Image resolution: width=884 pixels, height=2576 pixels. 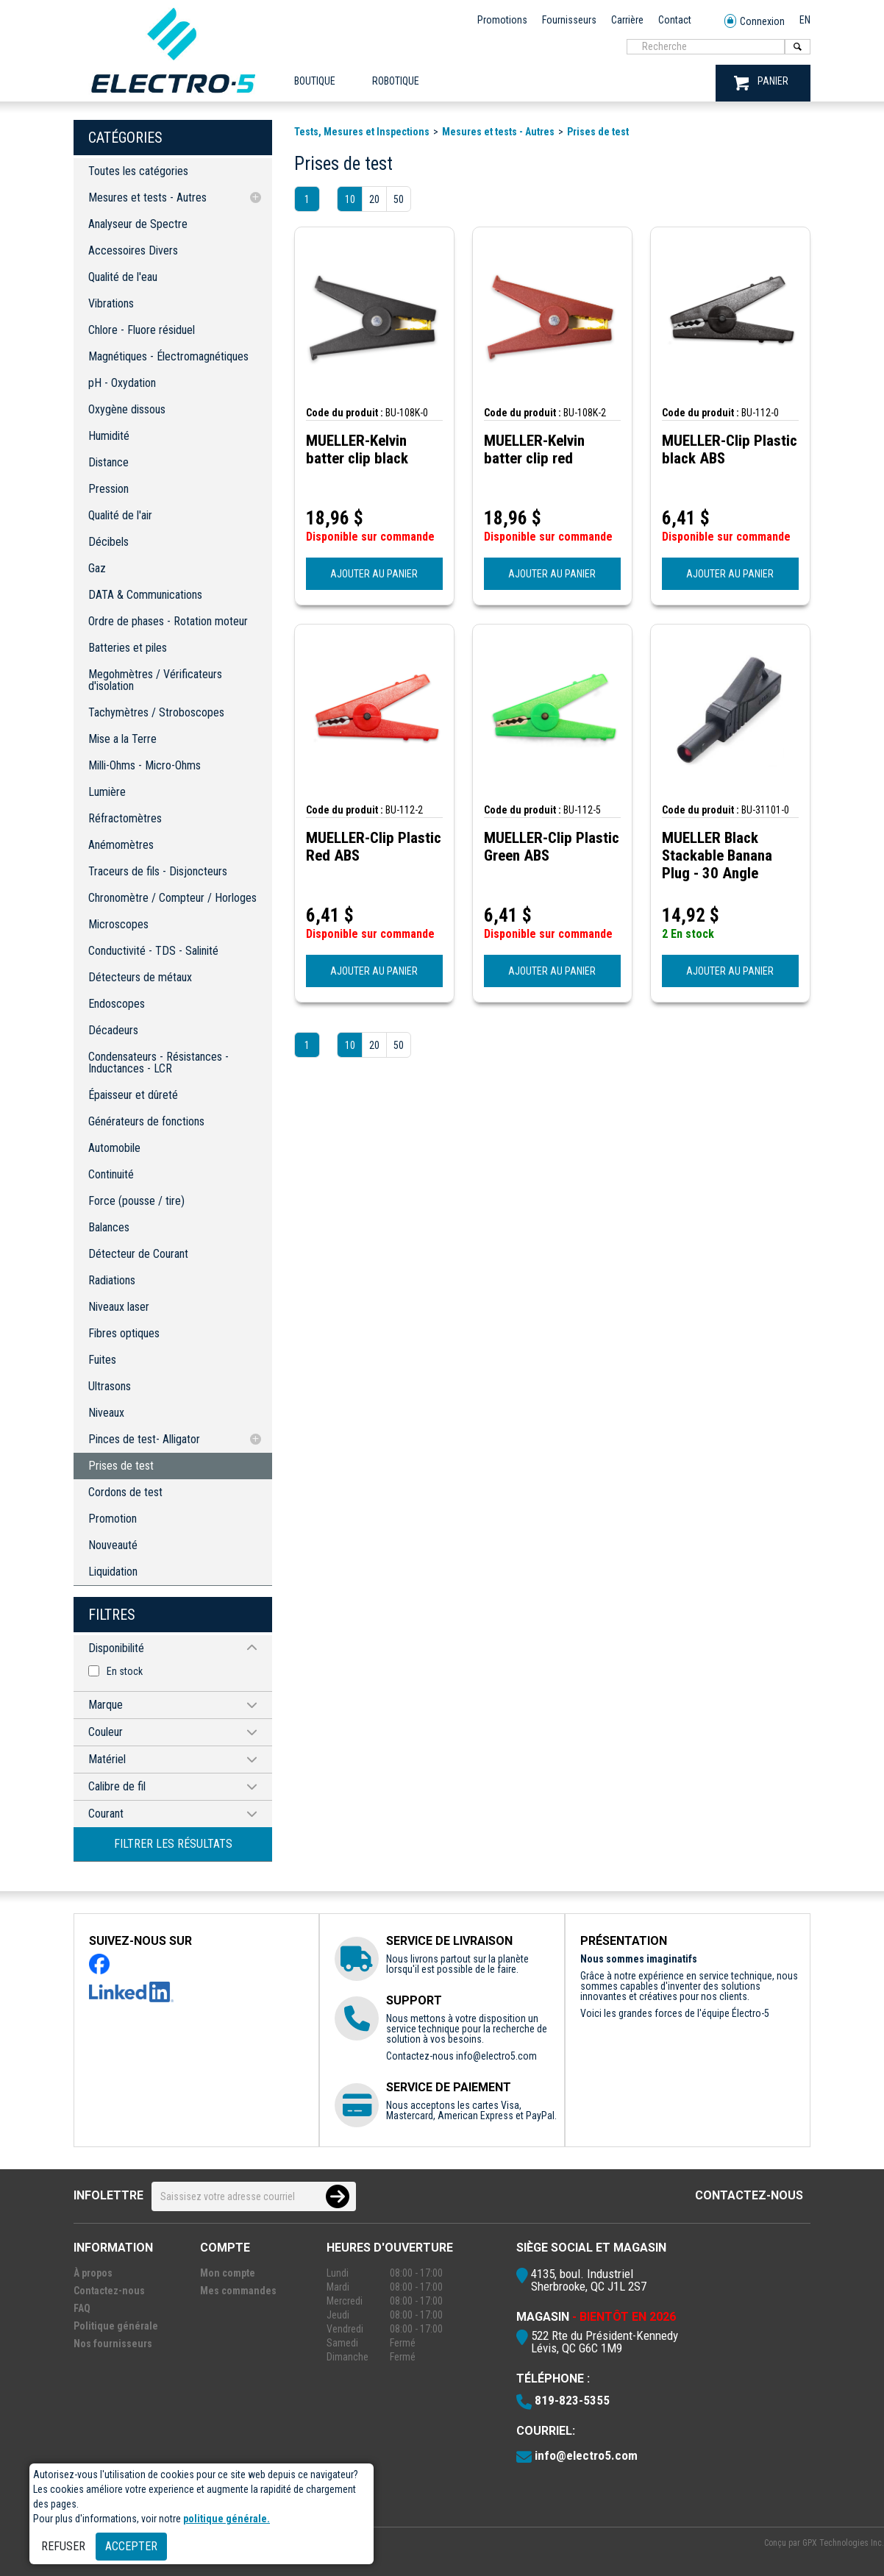 What do you see at coordinates (136, 1201) in the screenshot?
I see `Force (pousse / tire)` at bounding box center [136, 1201].